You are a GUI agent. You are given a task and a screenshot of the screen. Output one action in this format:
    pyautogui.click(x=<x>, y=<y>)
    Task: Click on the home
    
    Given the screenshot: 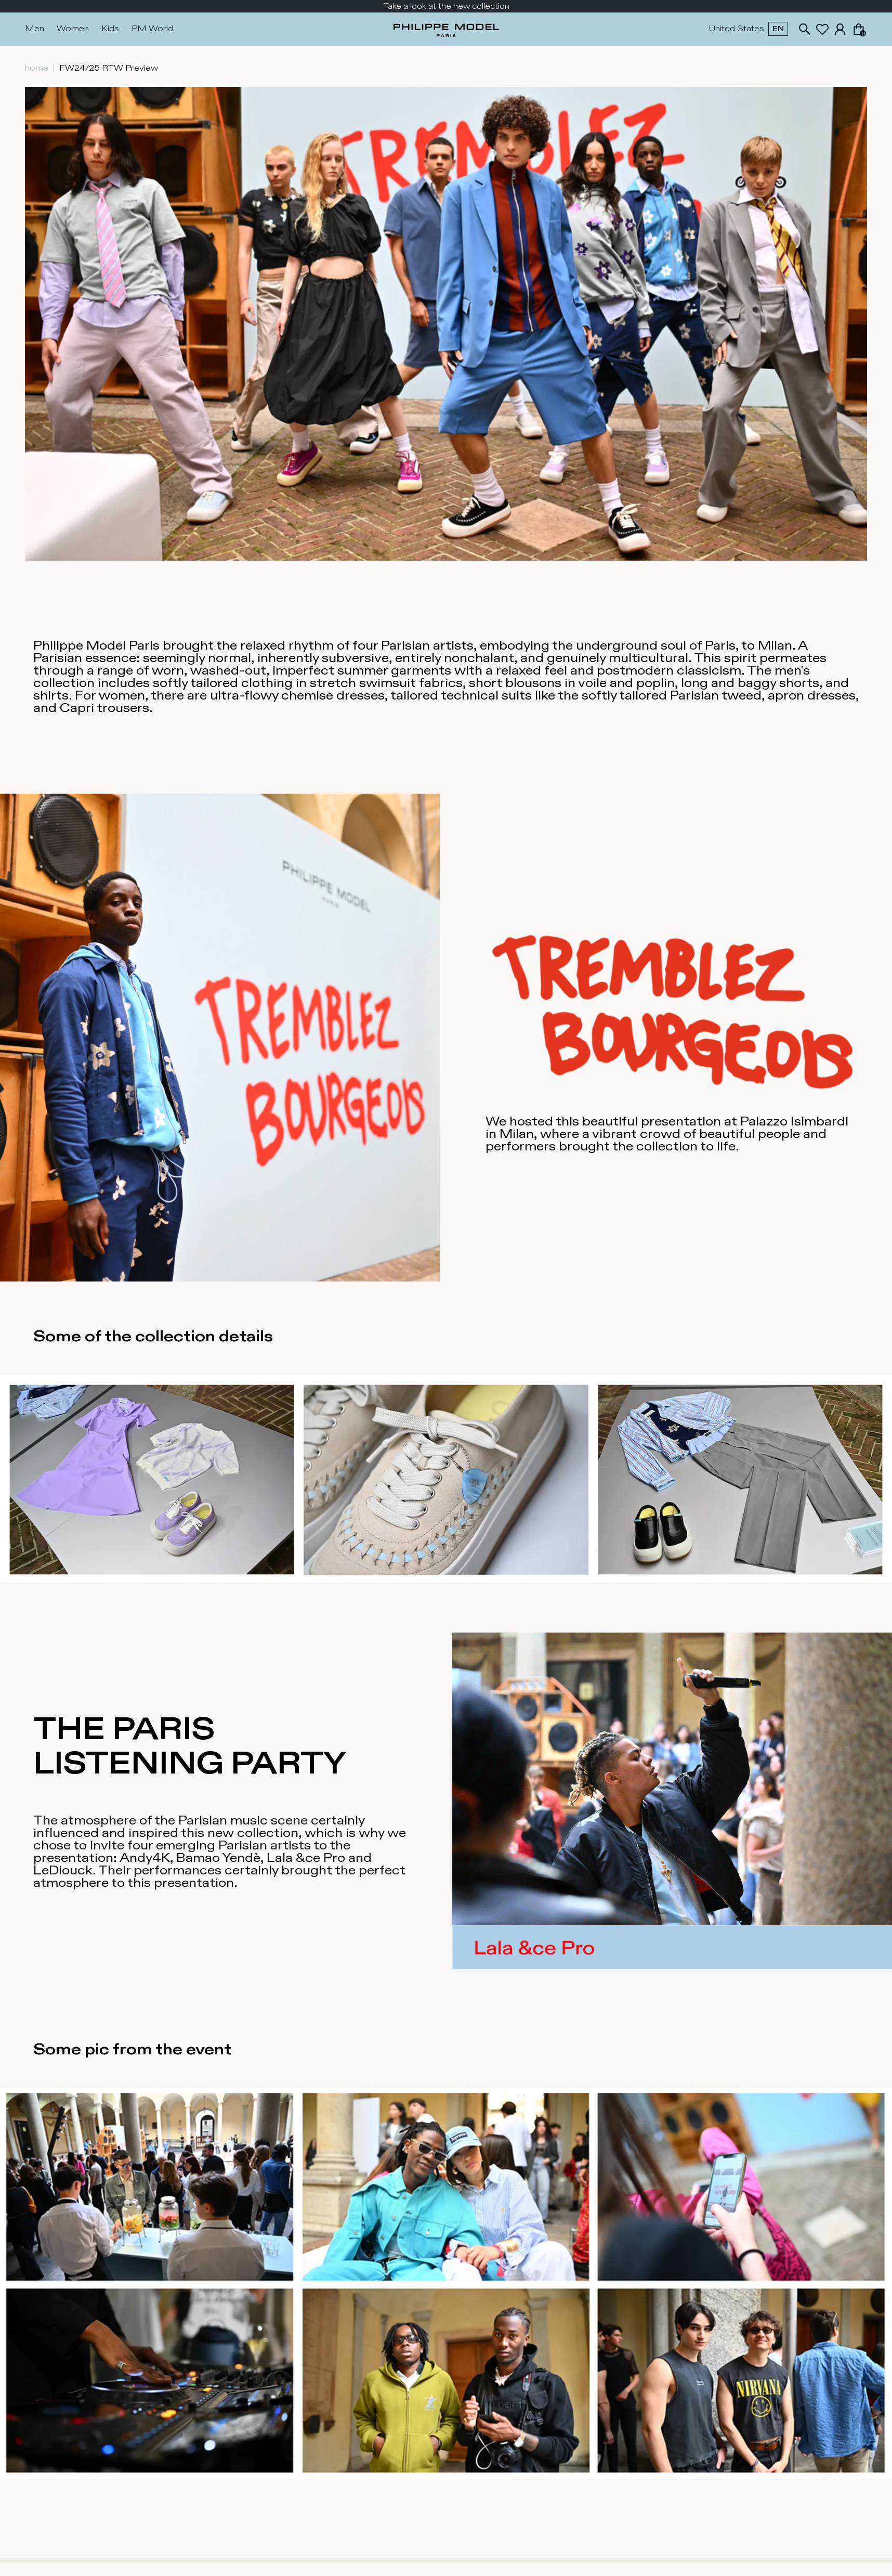 What is the action you would take?
    pyautogui.click(x=36, y=68)
    